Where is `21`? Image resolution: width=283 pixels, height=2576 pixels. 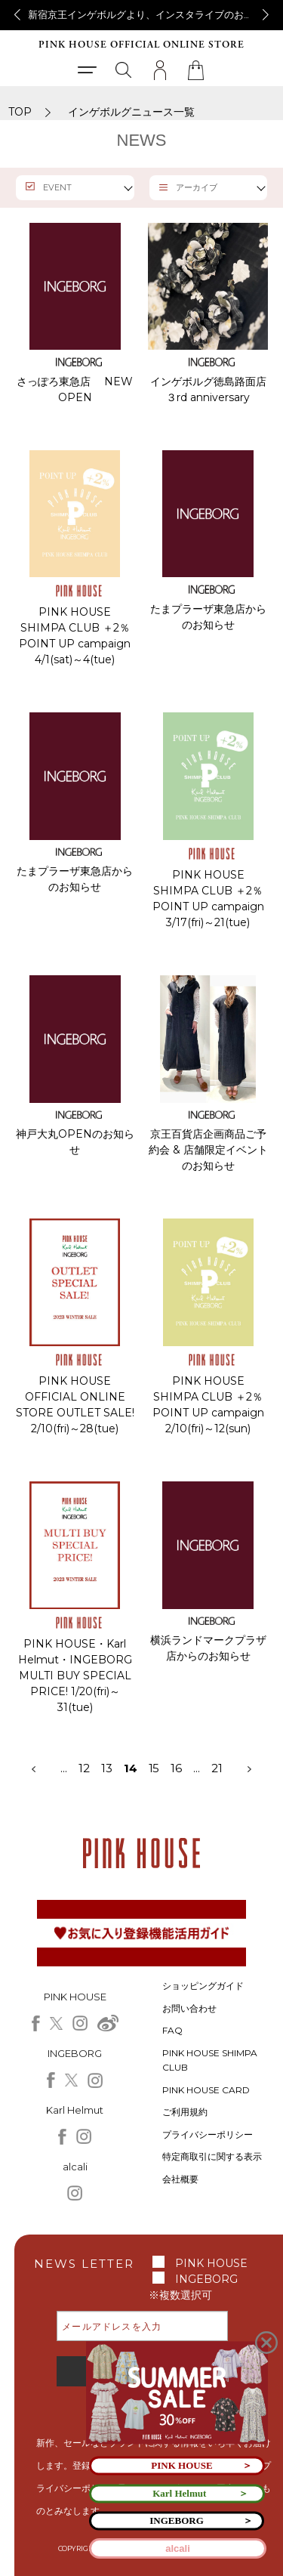 21 is located at coordinates (217, 1768).